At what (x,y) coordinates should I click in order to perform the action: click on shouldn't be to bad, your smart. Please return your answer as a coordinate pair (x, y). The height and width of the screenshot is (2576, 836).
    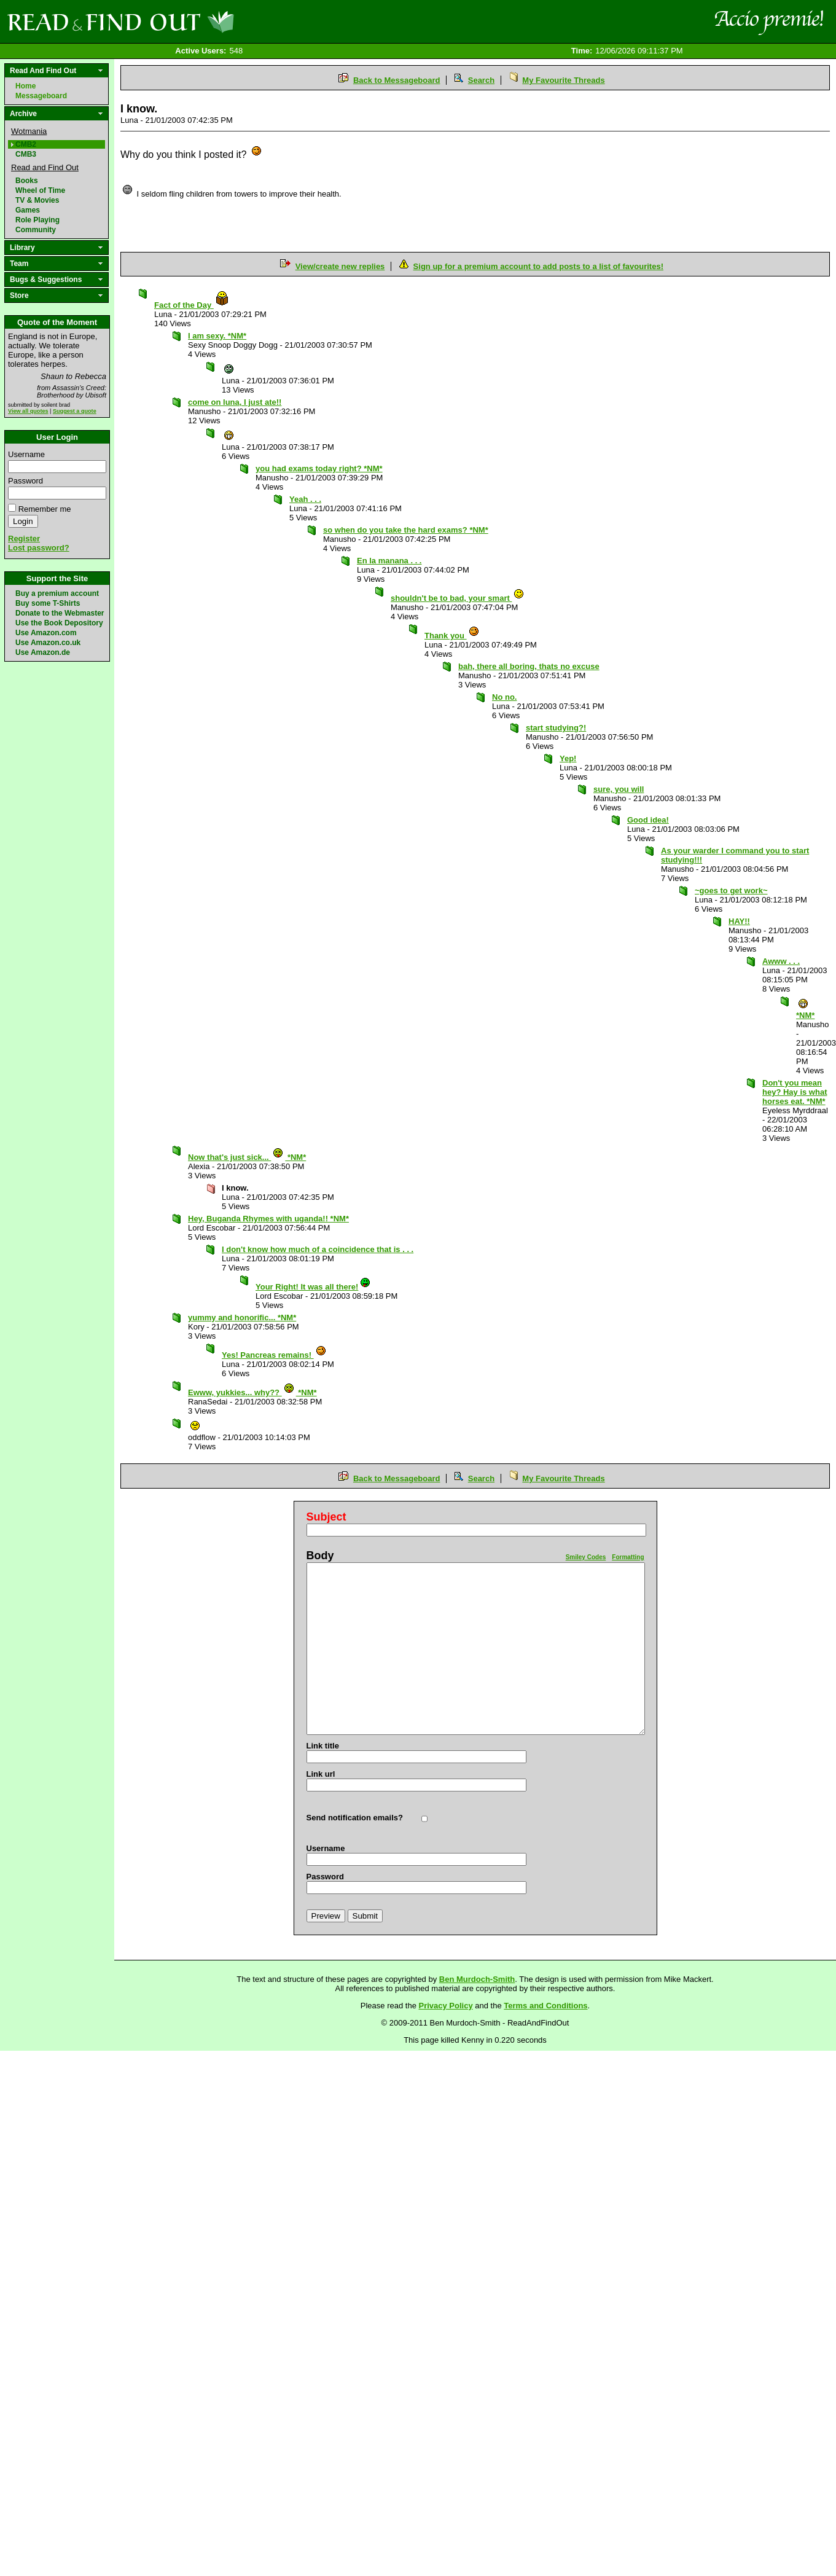
    Looking at the image, I should click on (458, 598).